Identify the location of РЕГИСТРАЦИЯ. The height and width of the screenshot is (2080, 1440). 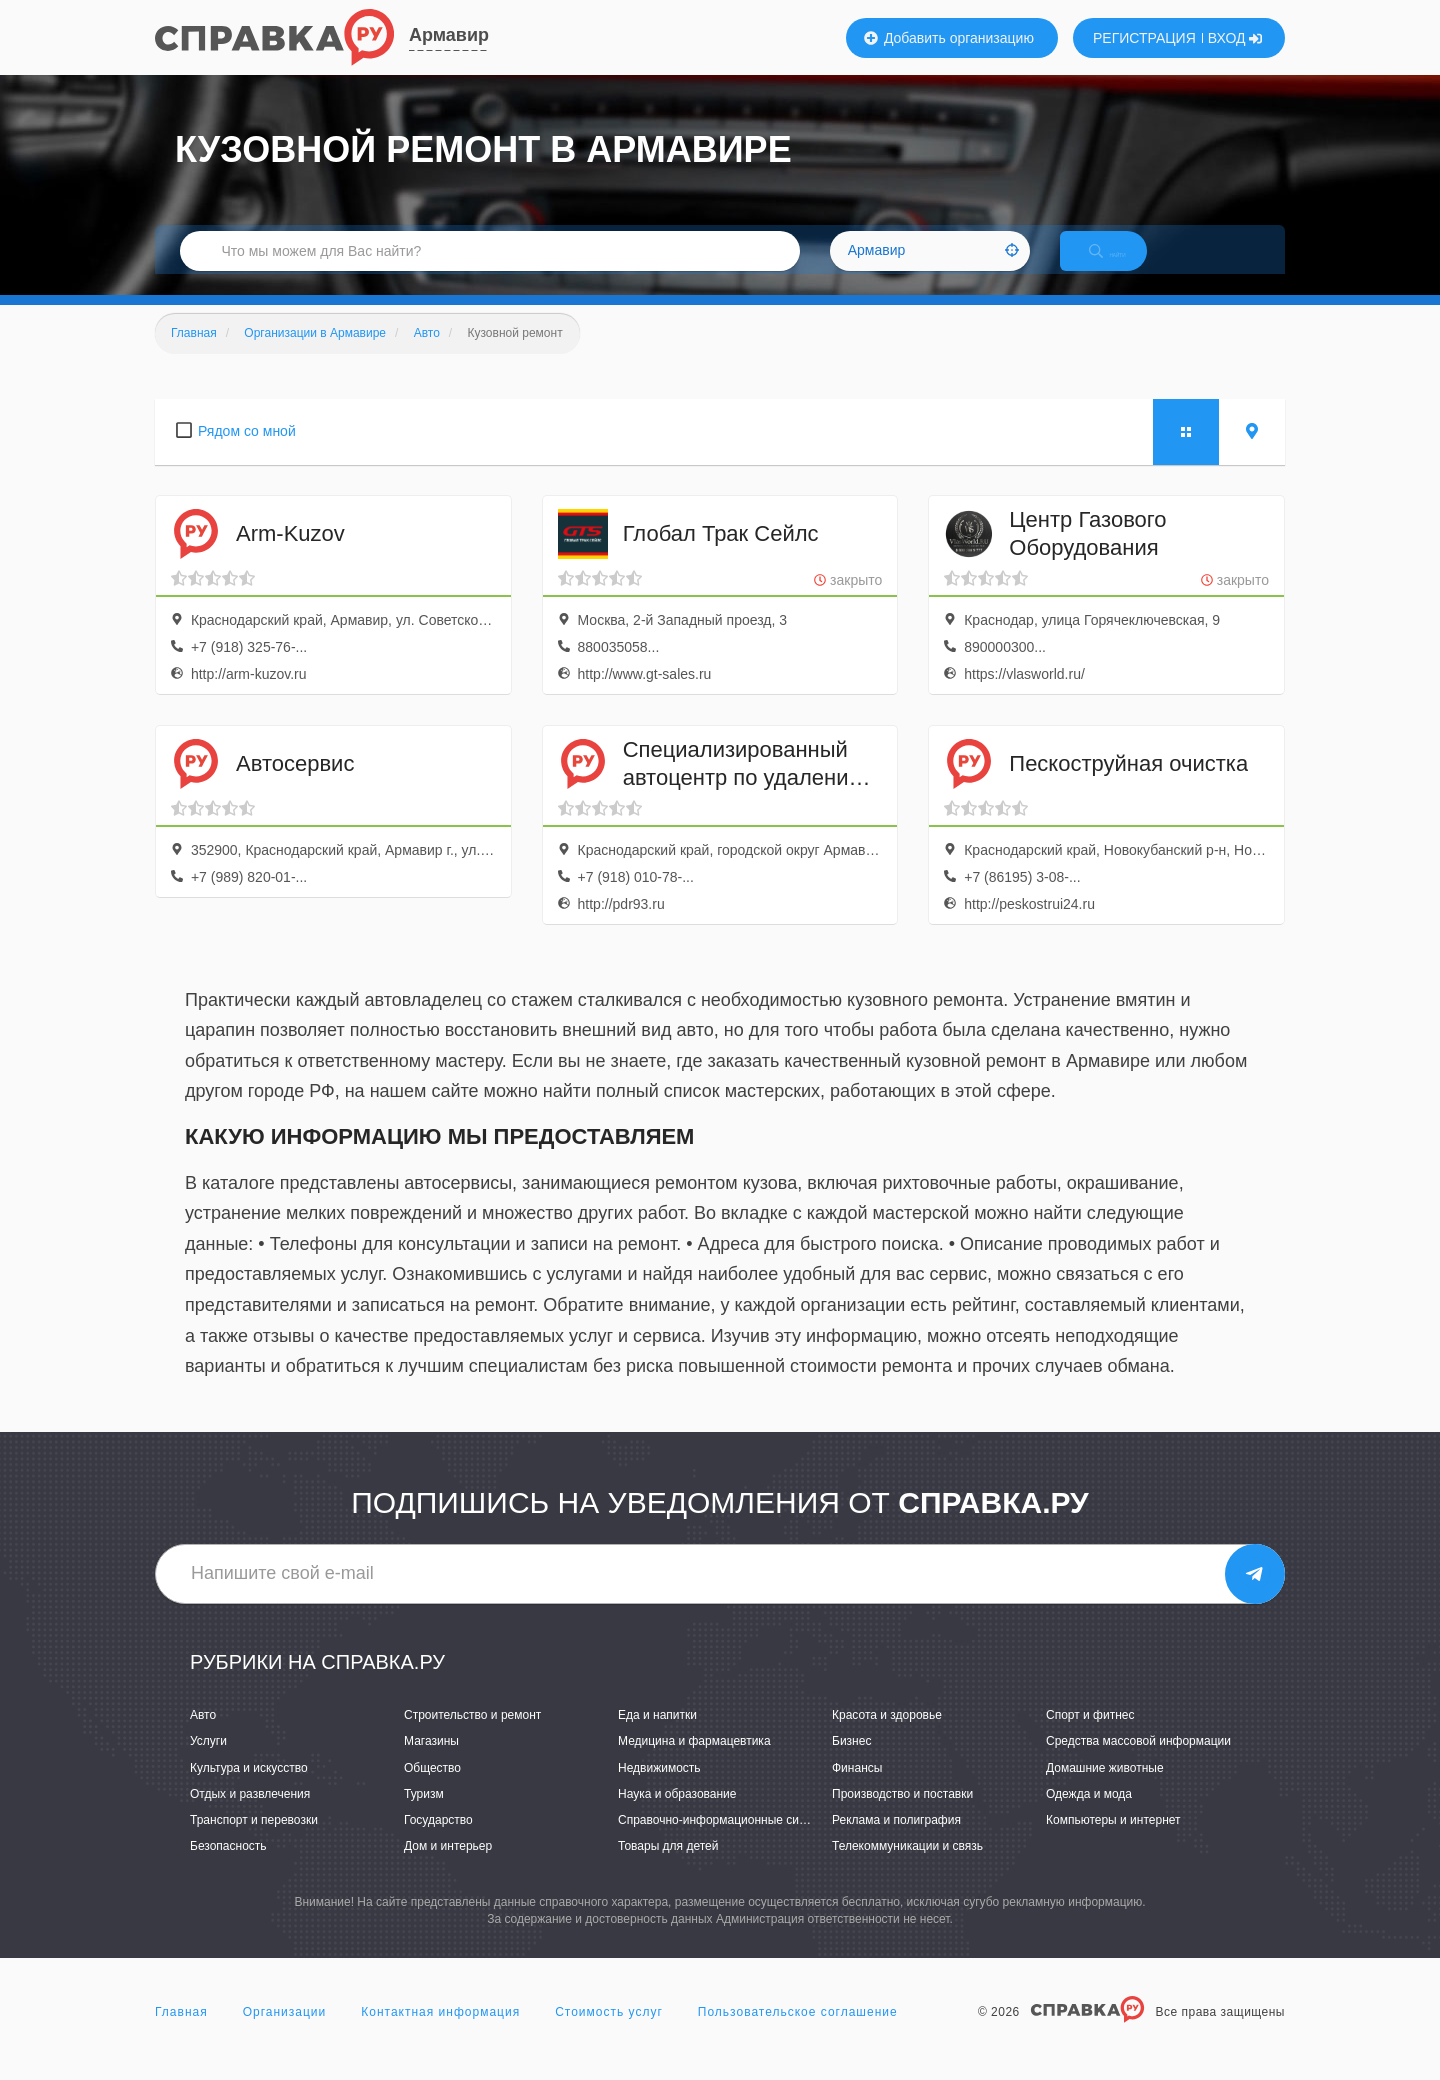
(1144, 38).